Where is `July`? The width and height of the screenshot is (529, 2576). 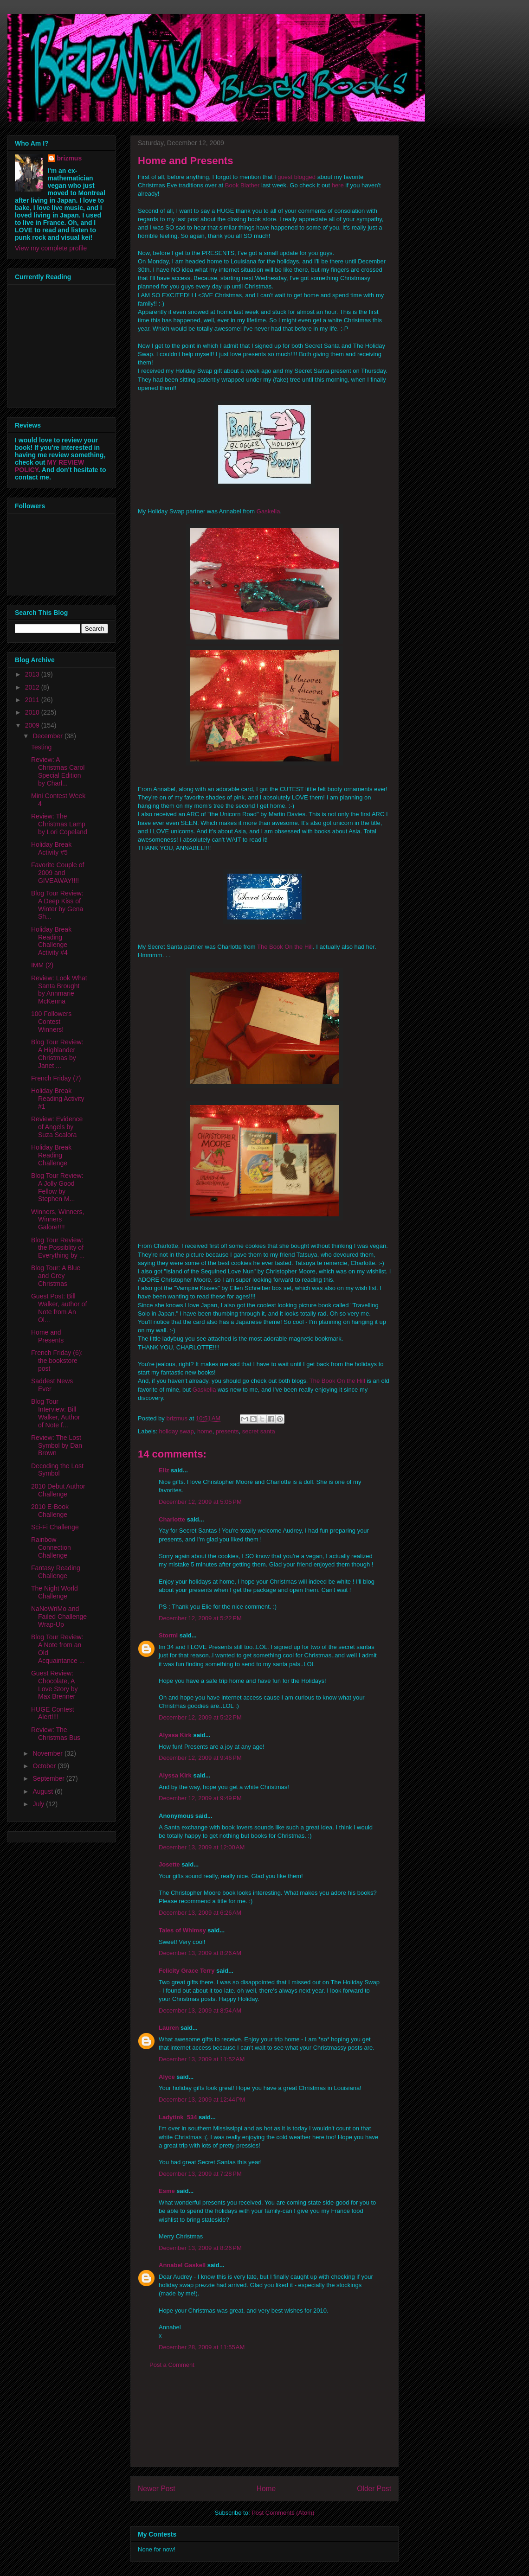 July is located at coordinates (39, 1804).